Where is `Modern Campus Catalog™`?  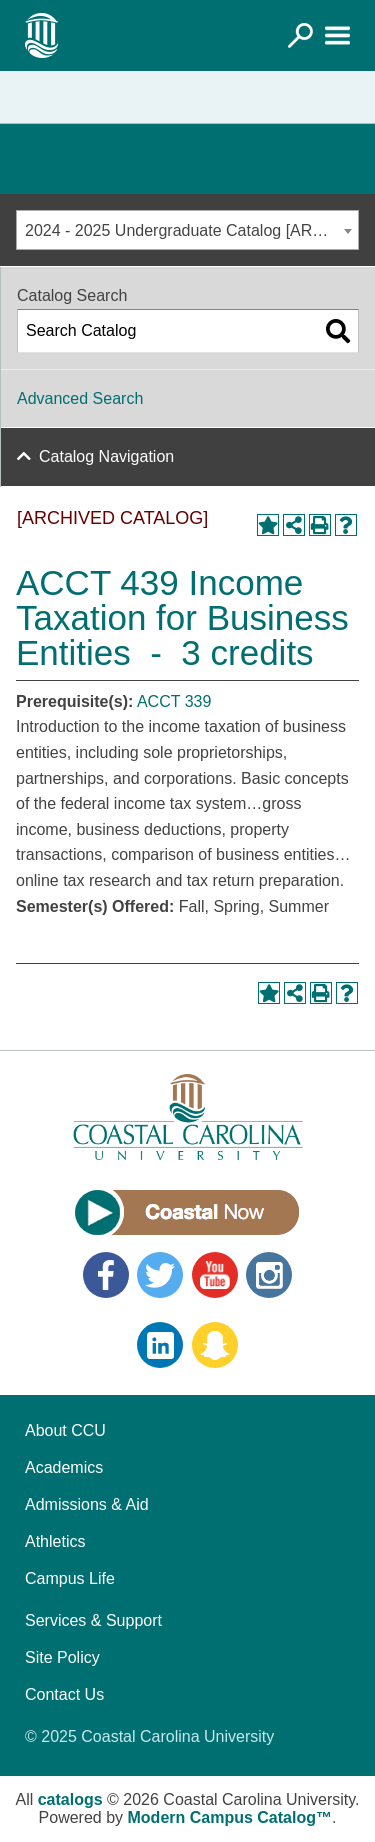
Modern Campus Catalog™ is located at coordinates (230, 1817).